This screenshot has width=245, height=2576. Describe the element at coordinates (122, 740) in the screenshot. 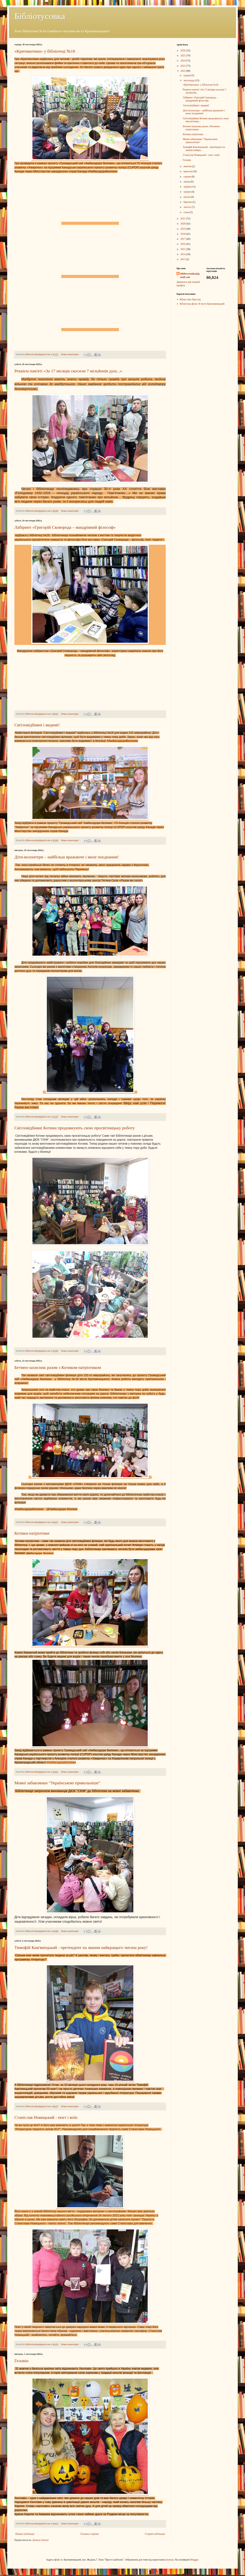

I see `#АмбасадориБезпеки [link]` at that location.